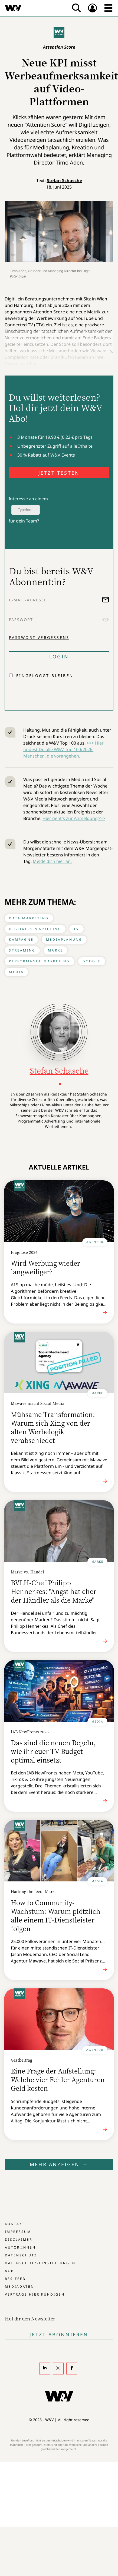 The image size is (118, 2576). Describe the element at coordinates (22, 950) in the screenshot. I see `Streaming` at that location.